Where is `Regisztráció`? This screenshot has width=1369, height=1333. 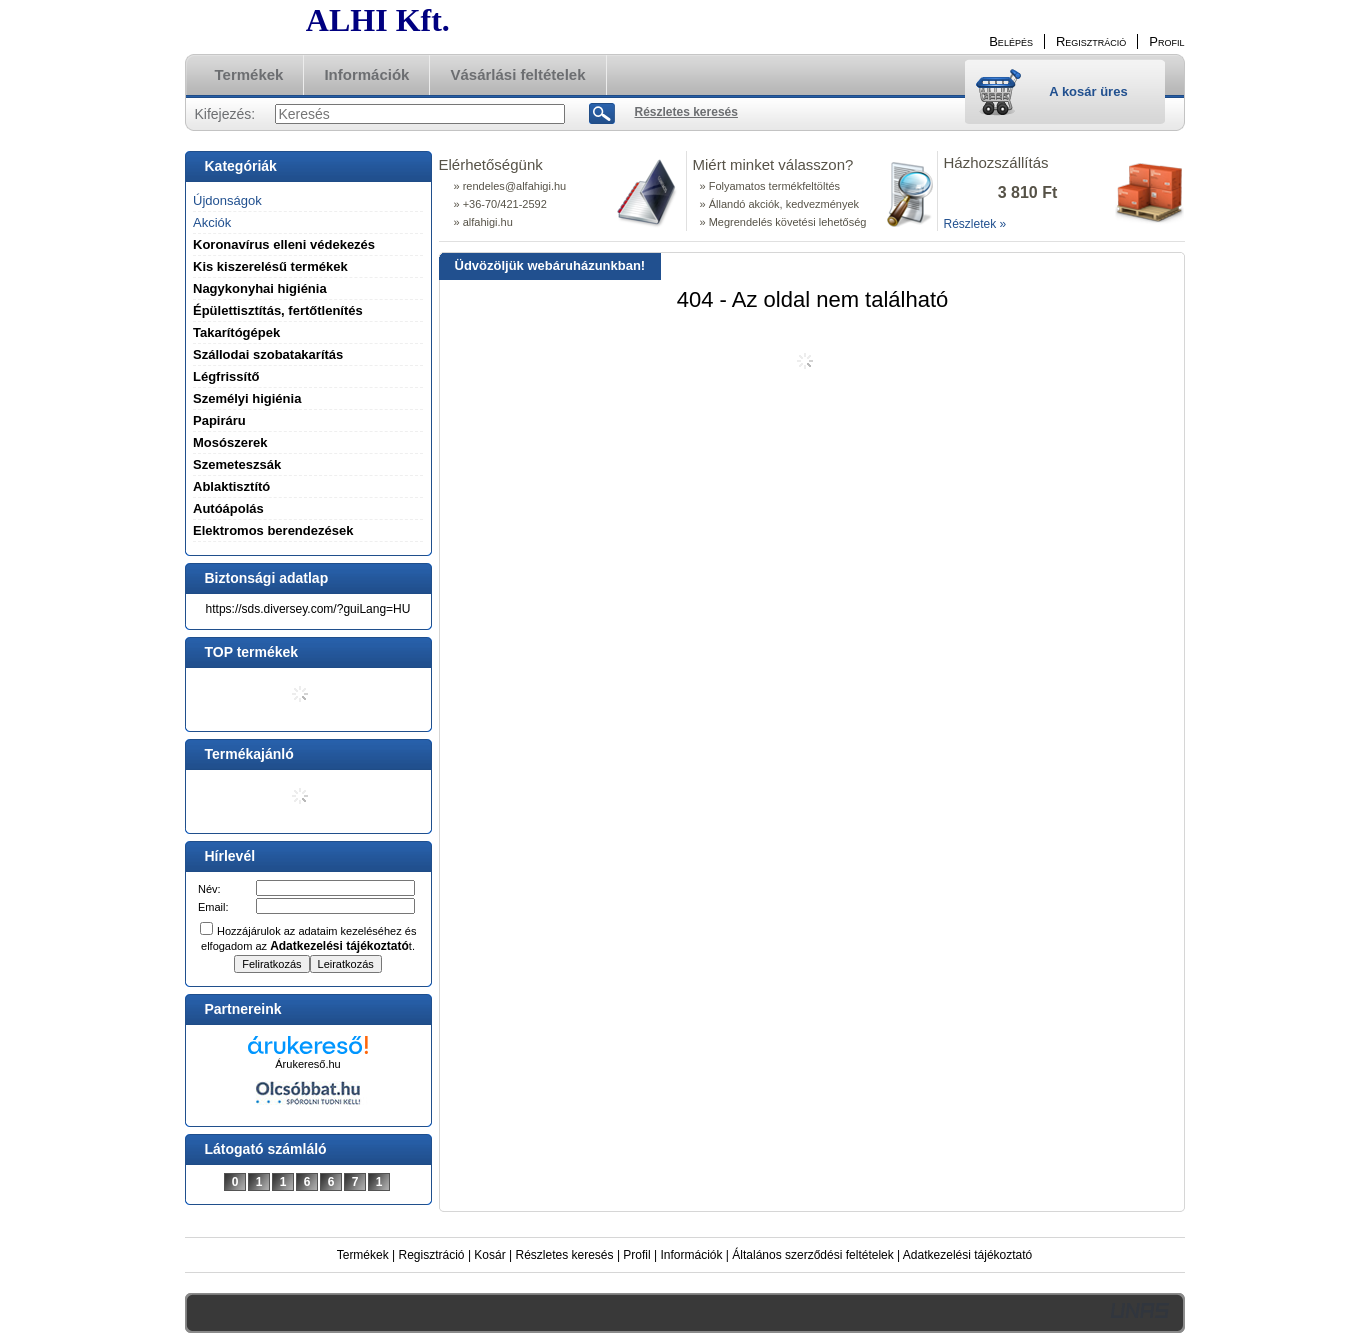
Regisztráció is located at coordinates (432, 1255).